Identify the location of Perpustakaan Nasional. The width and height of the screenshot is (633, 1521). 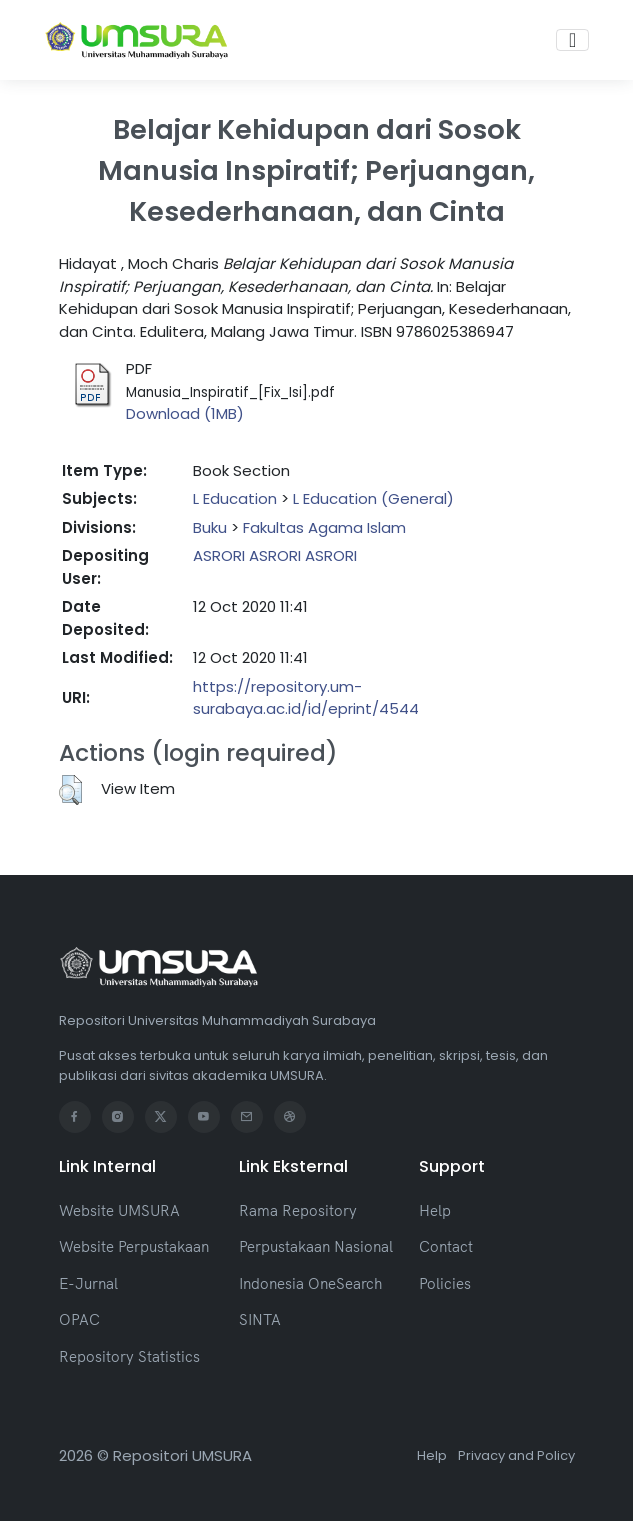
(316, 1246).